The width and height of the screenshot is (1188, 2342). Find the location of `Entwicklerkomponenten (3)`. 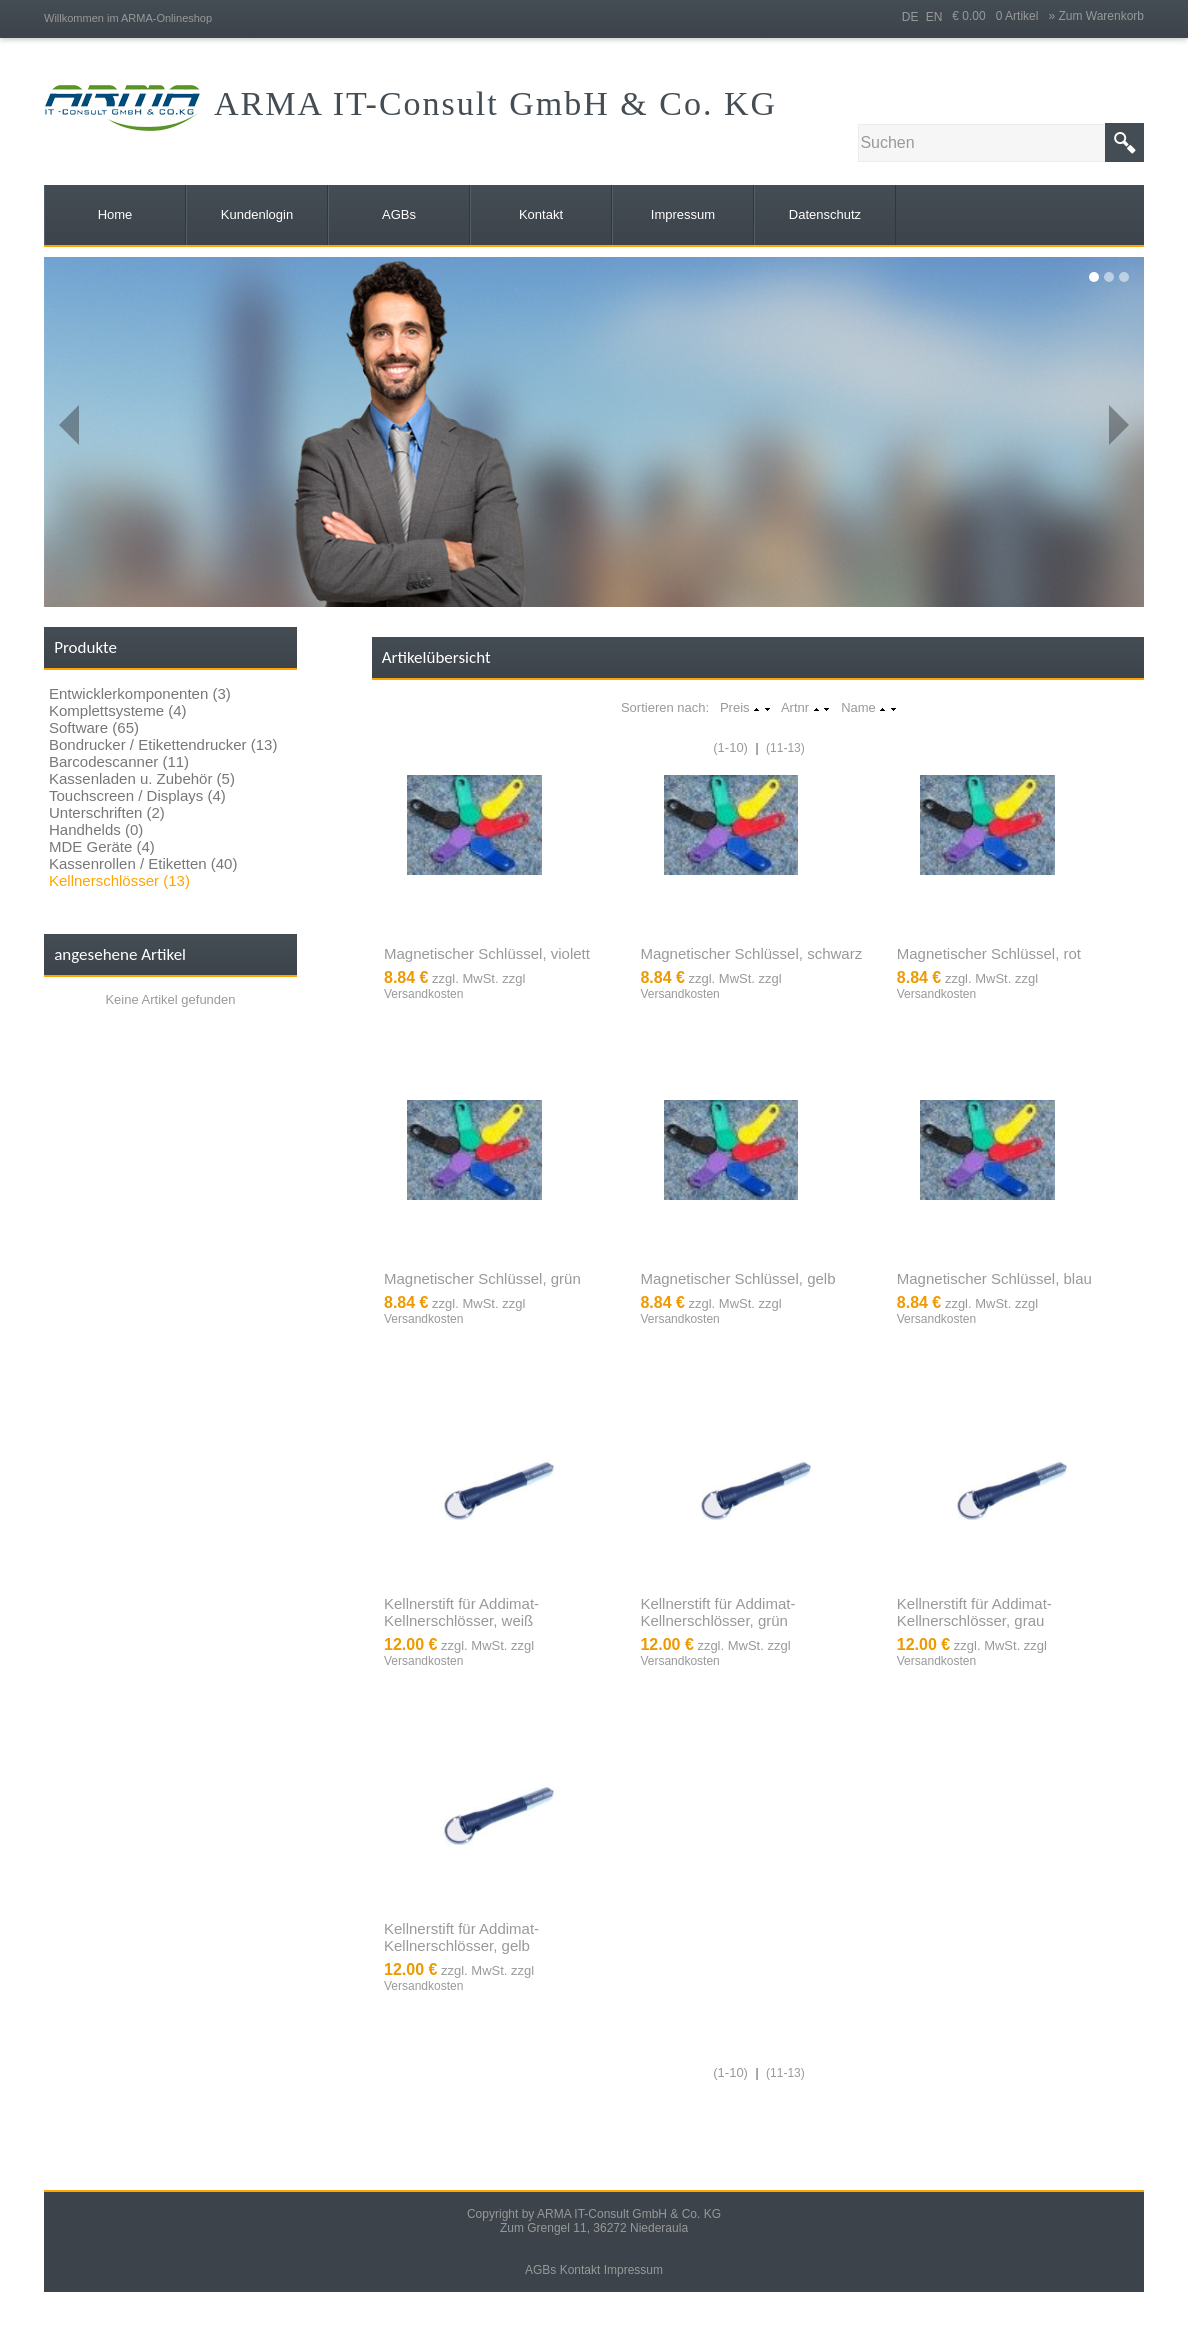

Entwicklerkomponenten (3) is located at coordinates (140, 693).